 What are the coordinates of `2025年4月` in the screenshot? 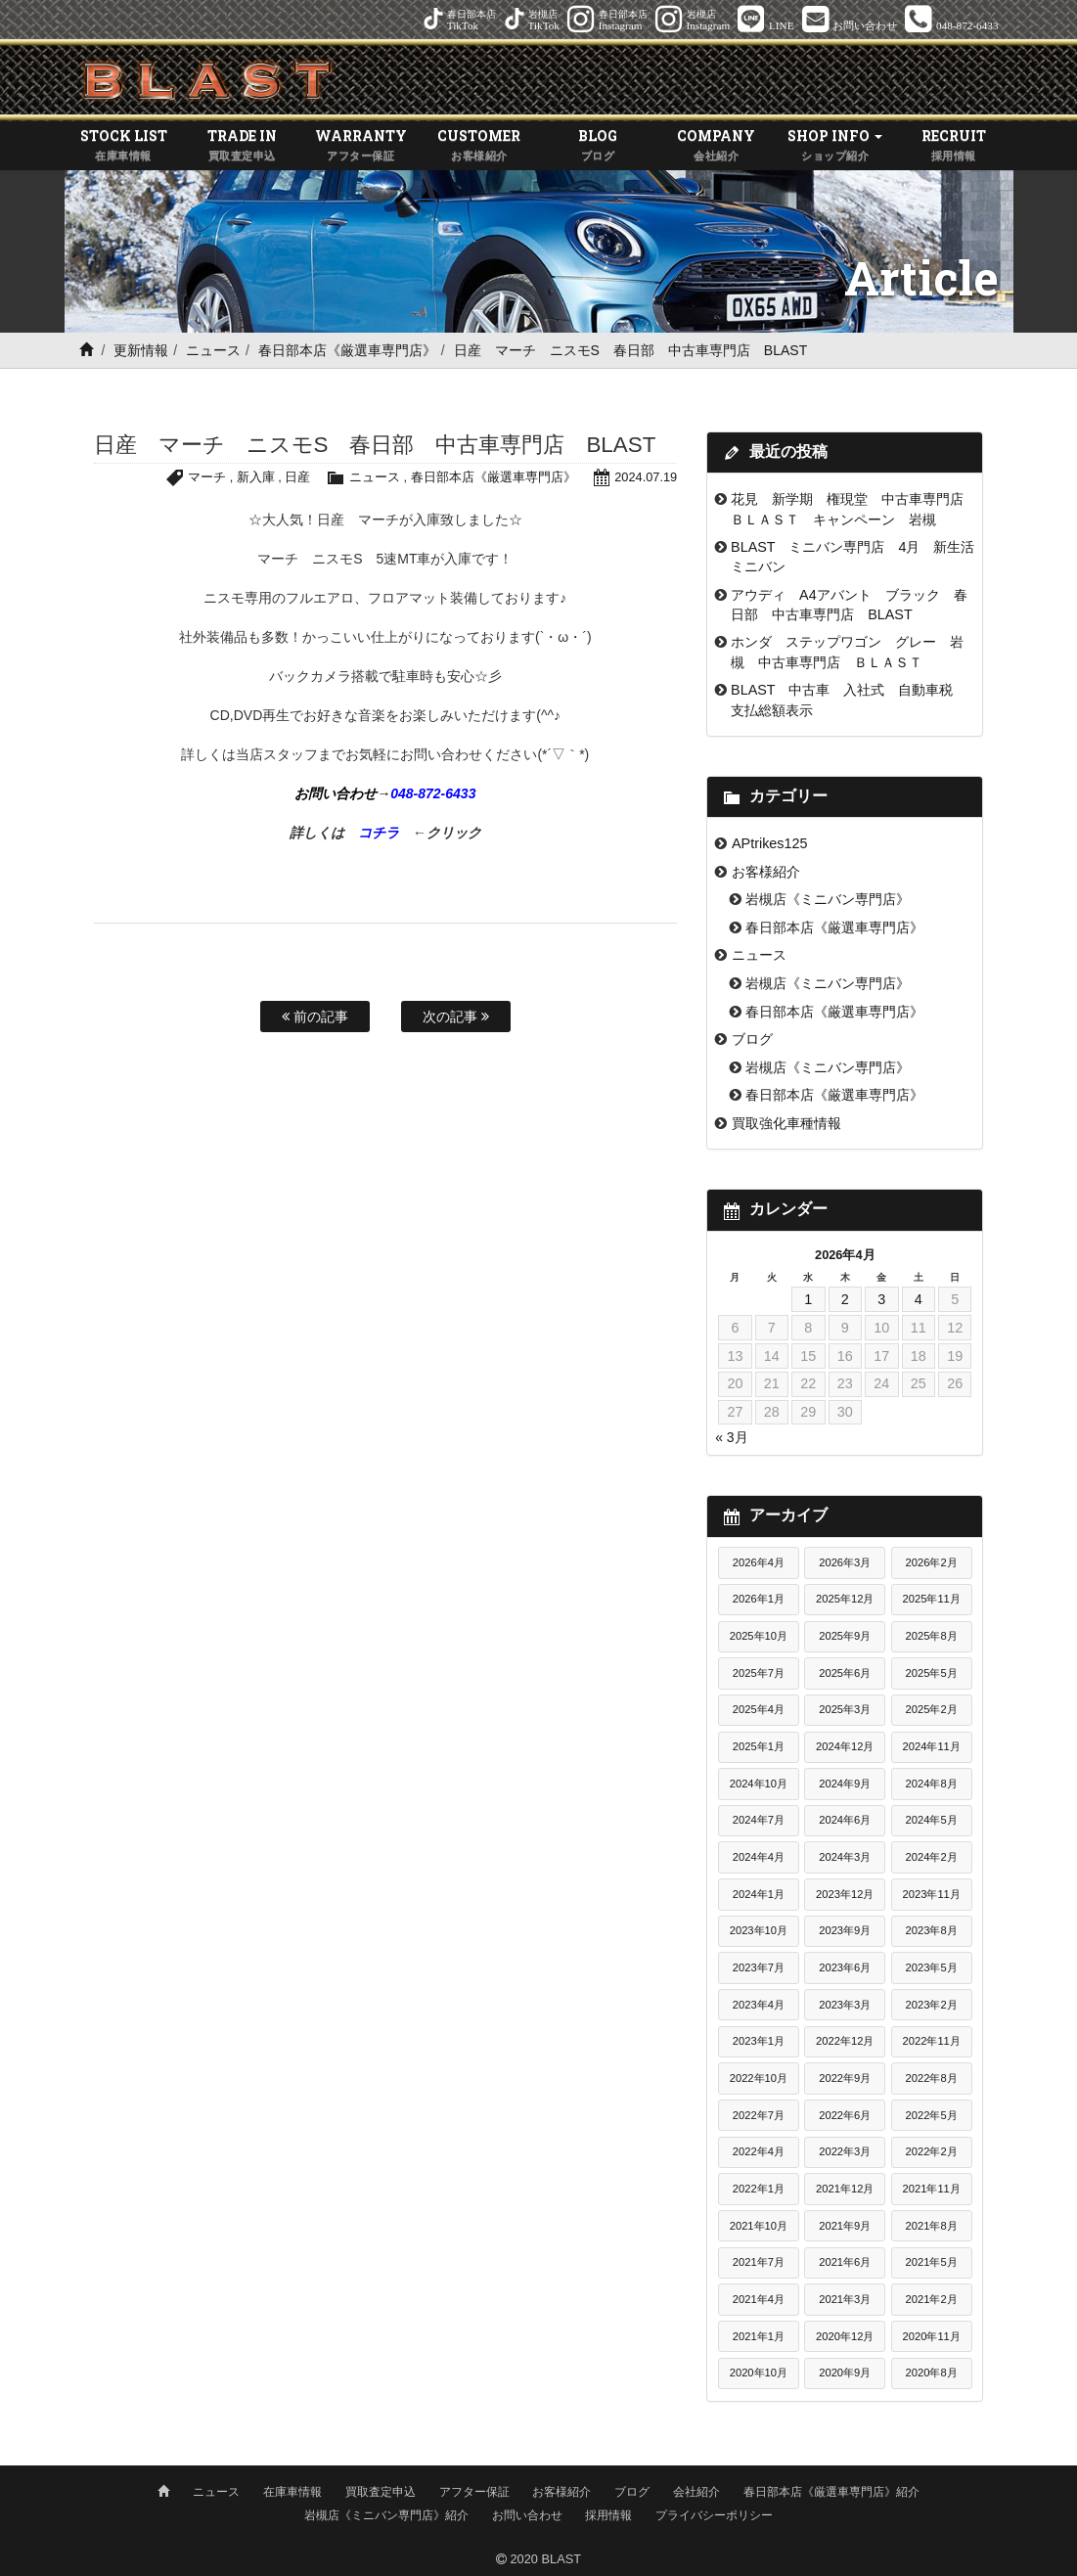 It's located at (759, 1710).